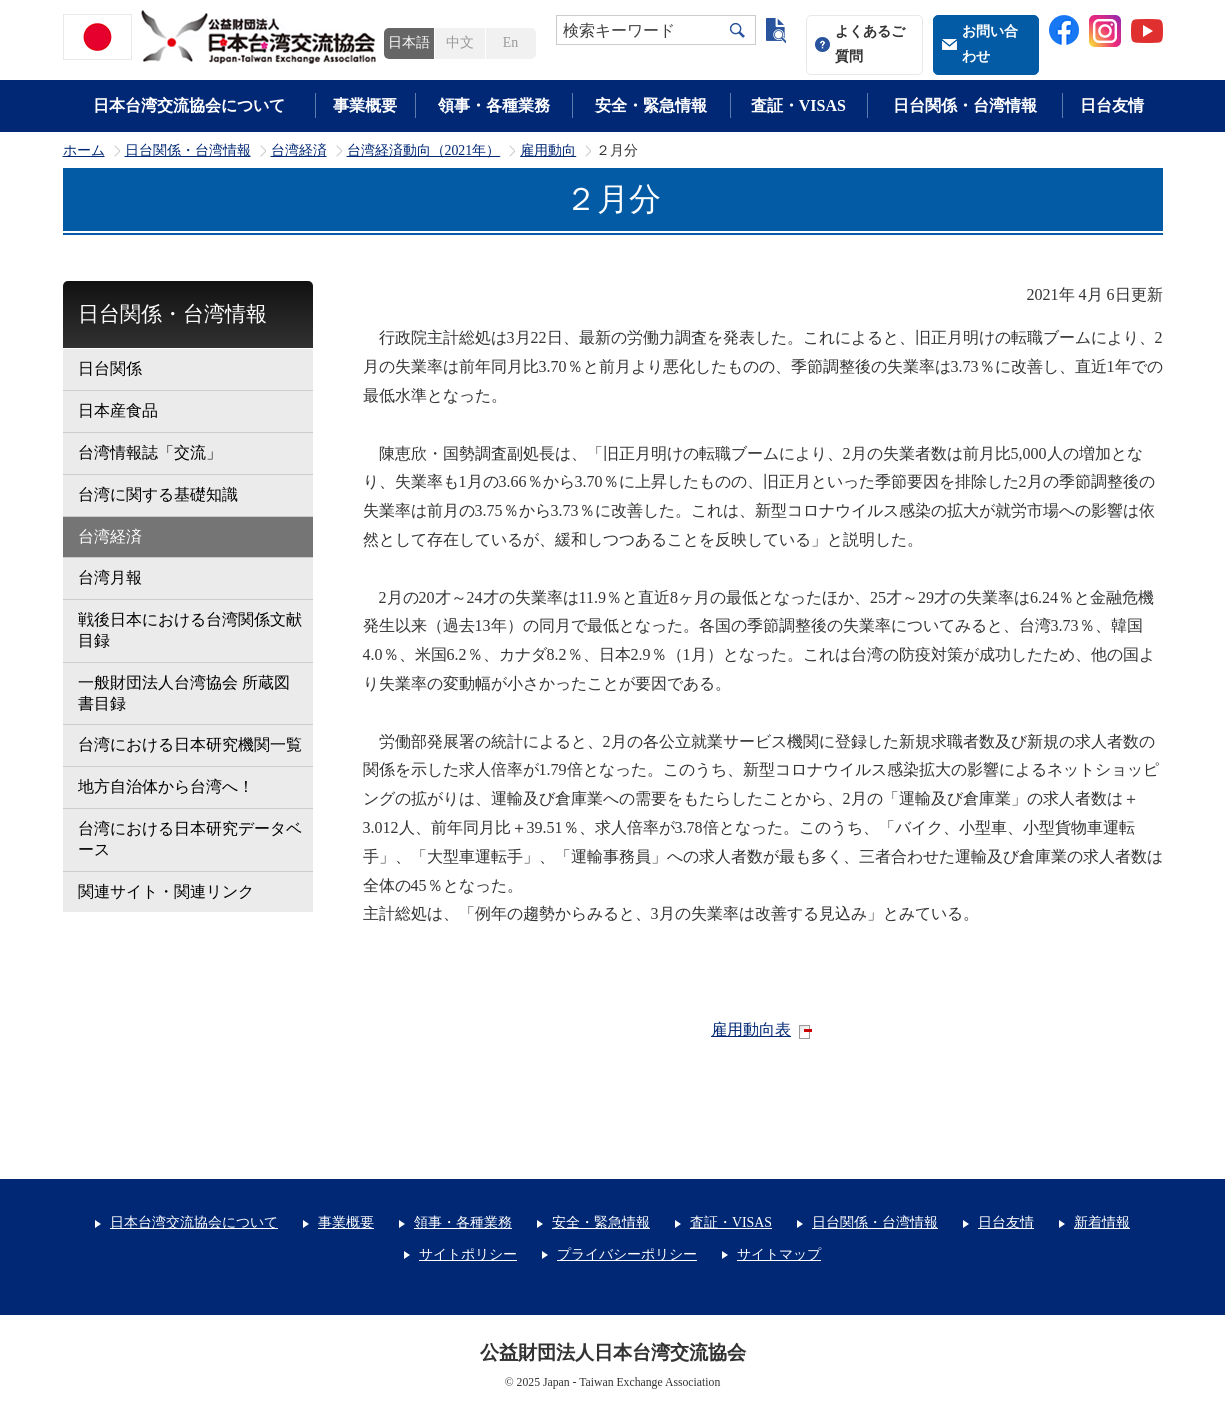 The width and height of the screenshot is (1225, 1403). I want to click on ホーム, so click(84, 151).